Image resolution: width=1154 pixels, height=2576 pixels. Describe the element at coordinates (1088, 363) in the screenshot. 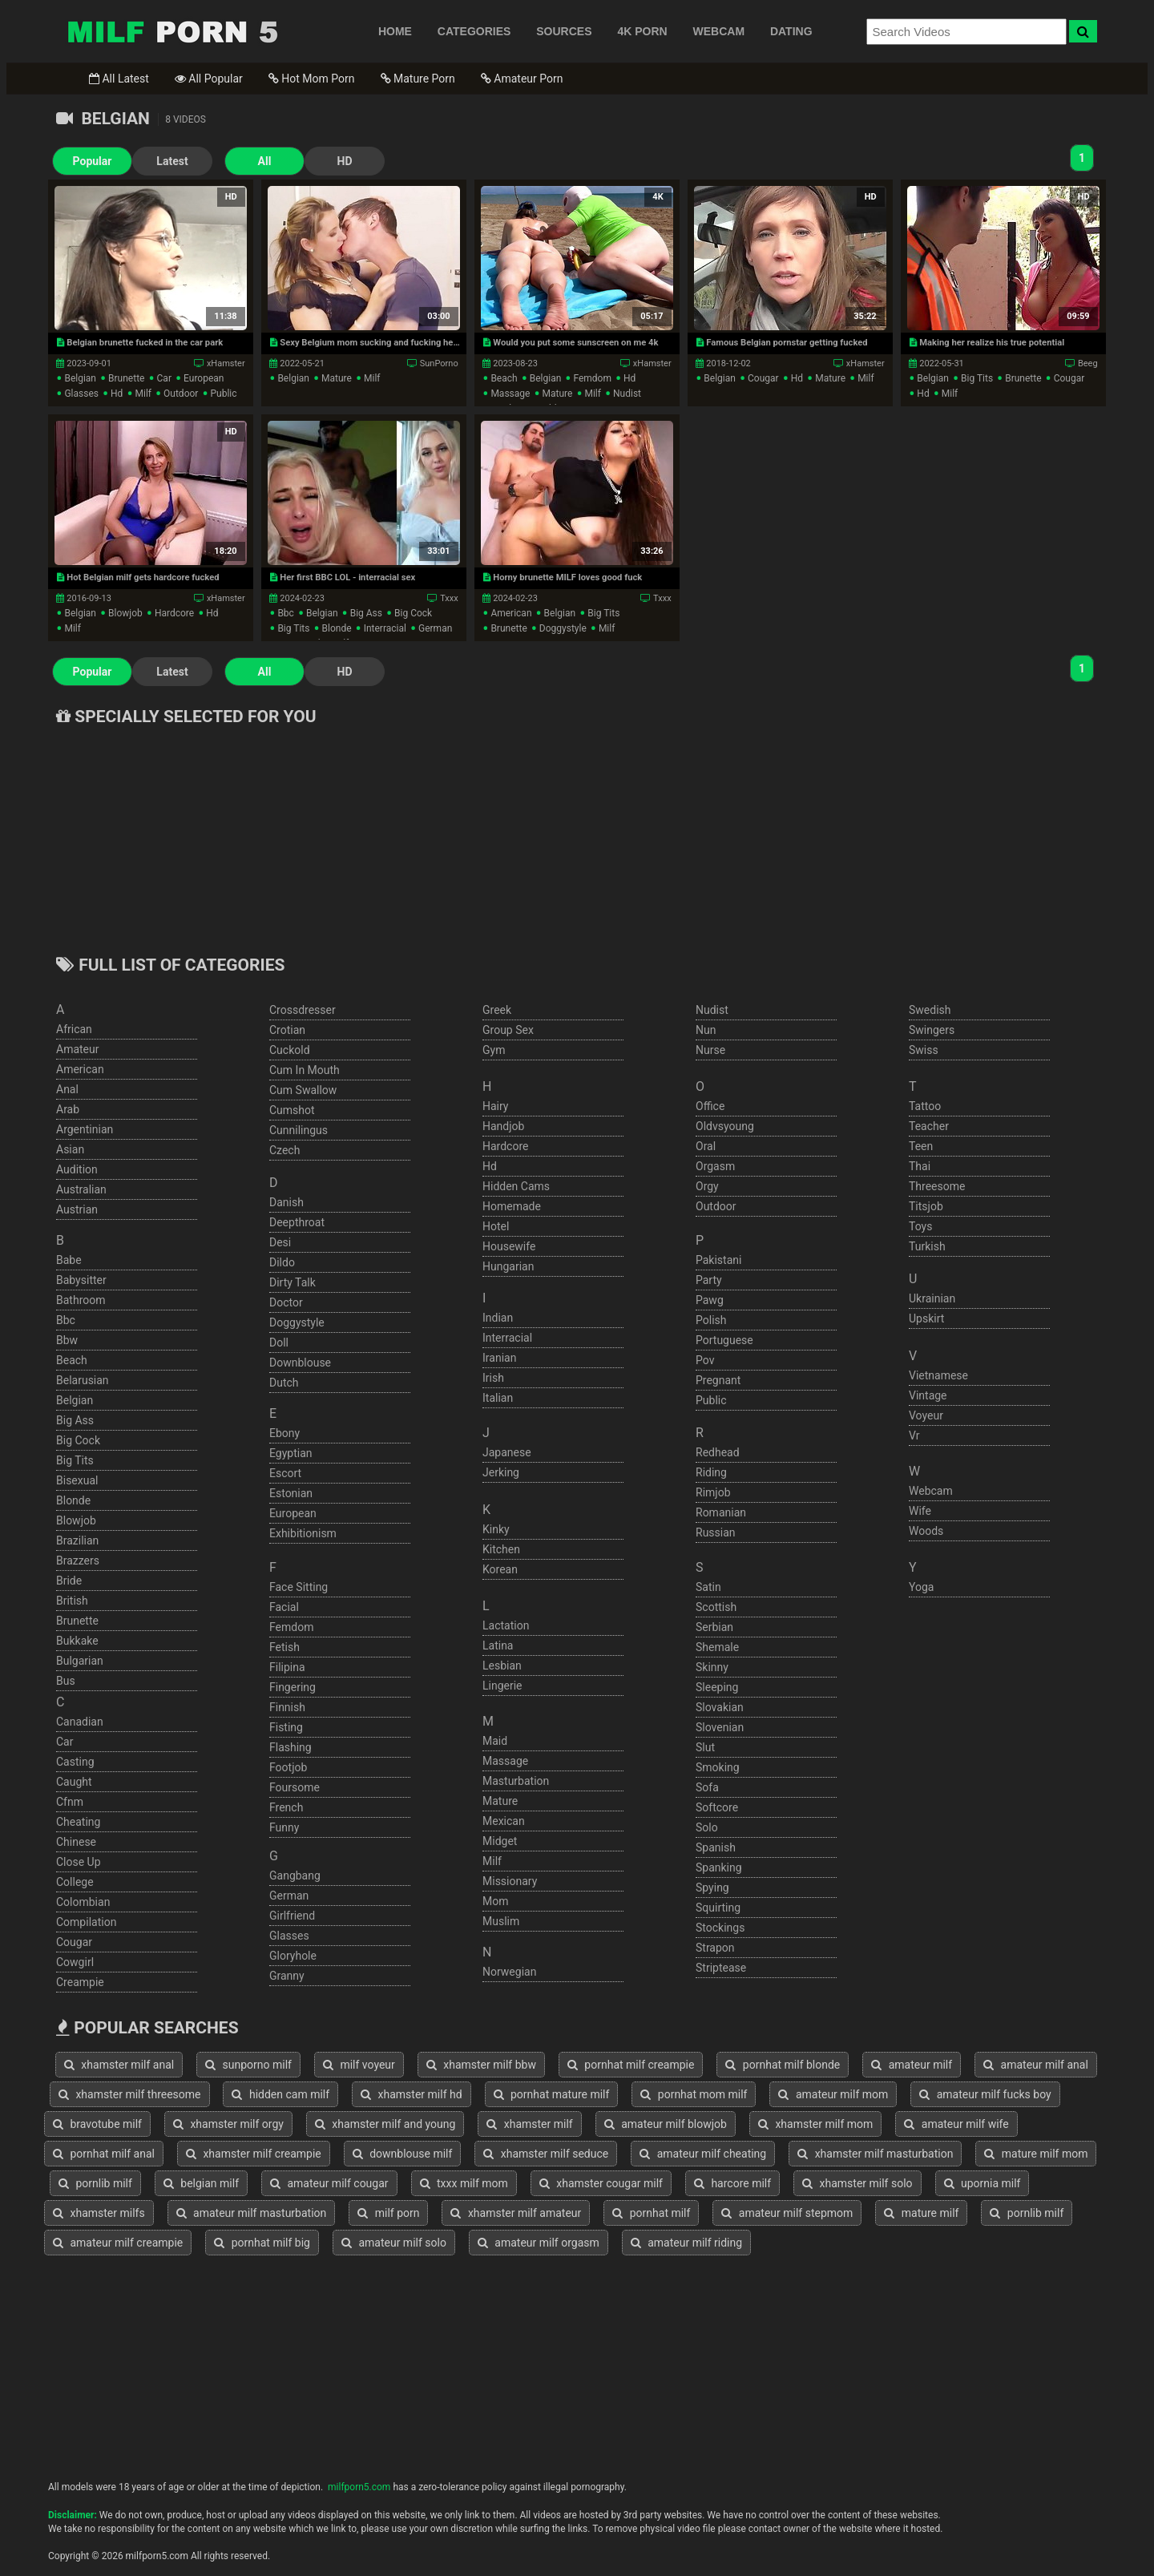

I see `Beeg` at that location.